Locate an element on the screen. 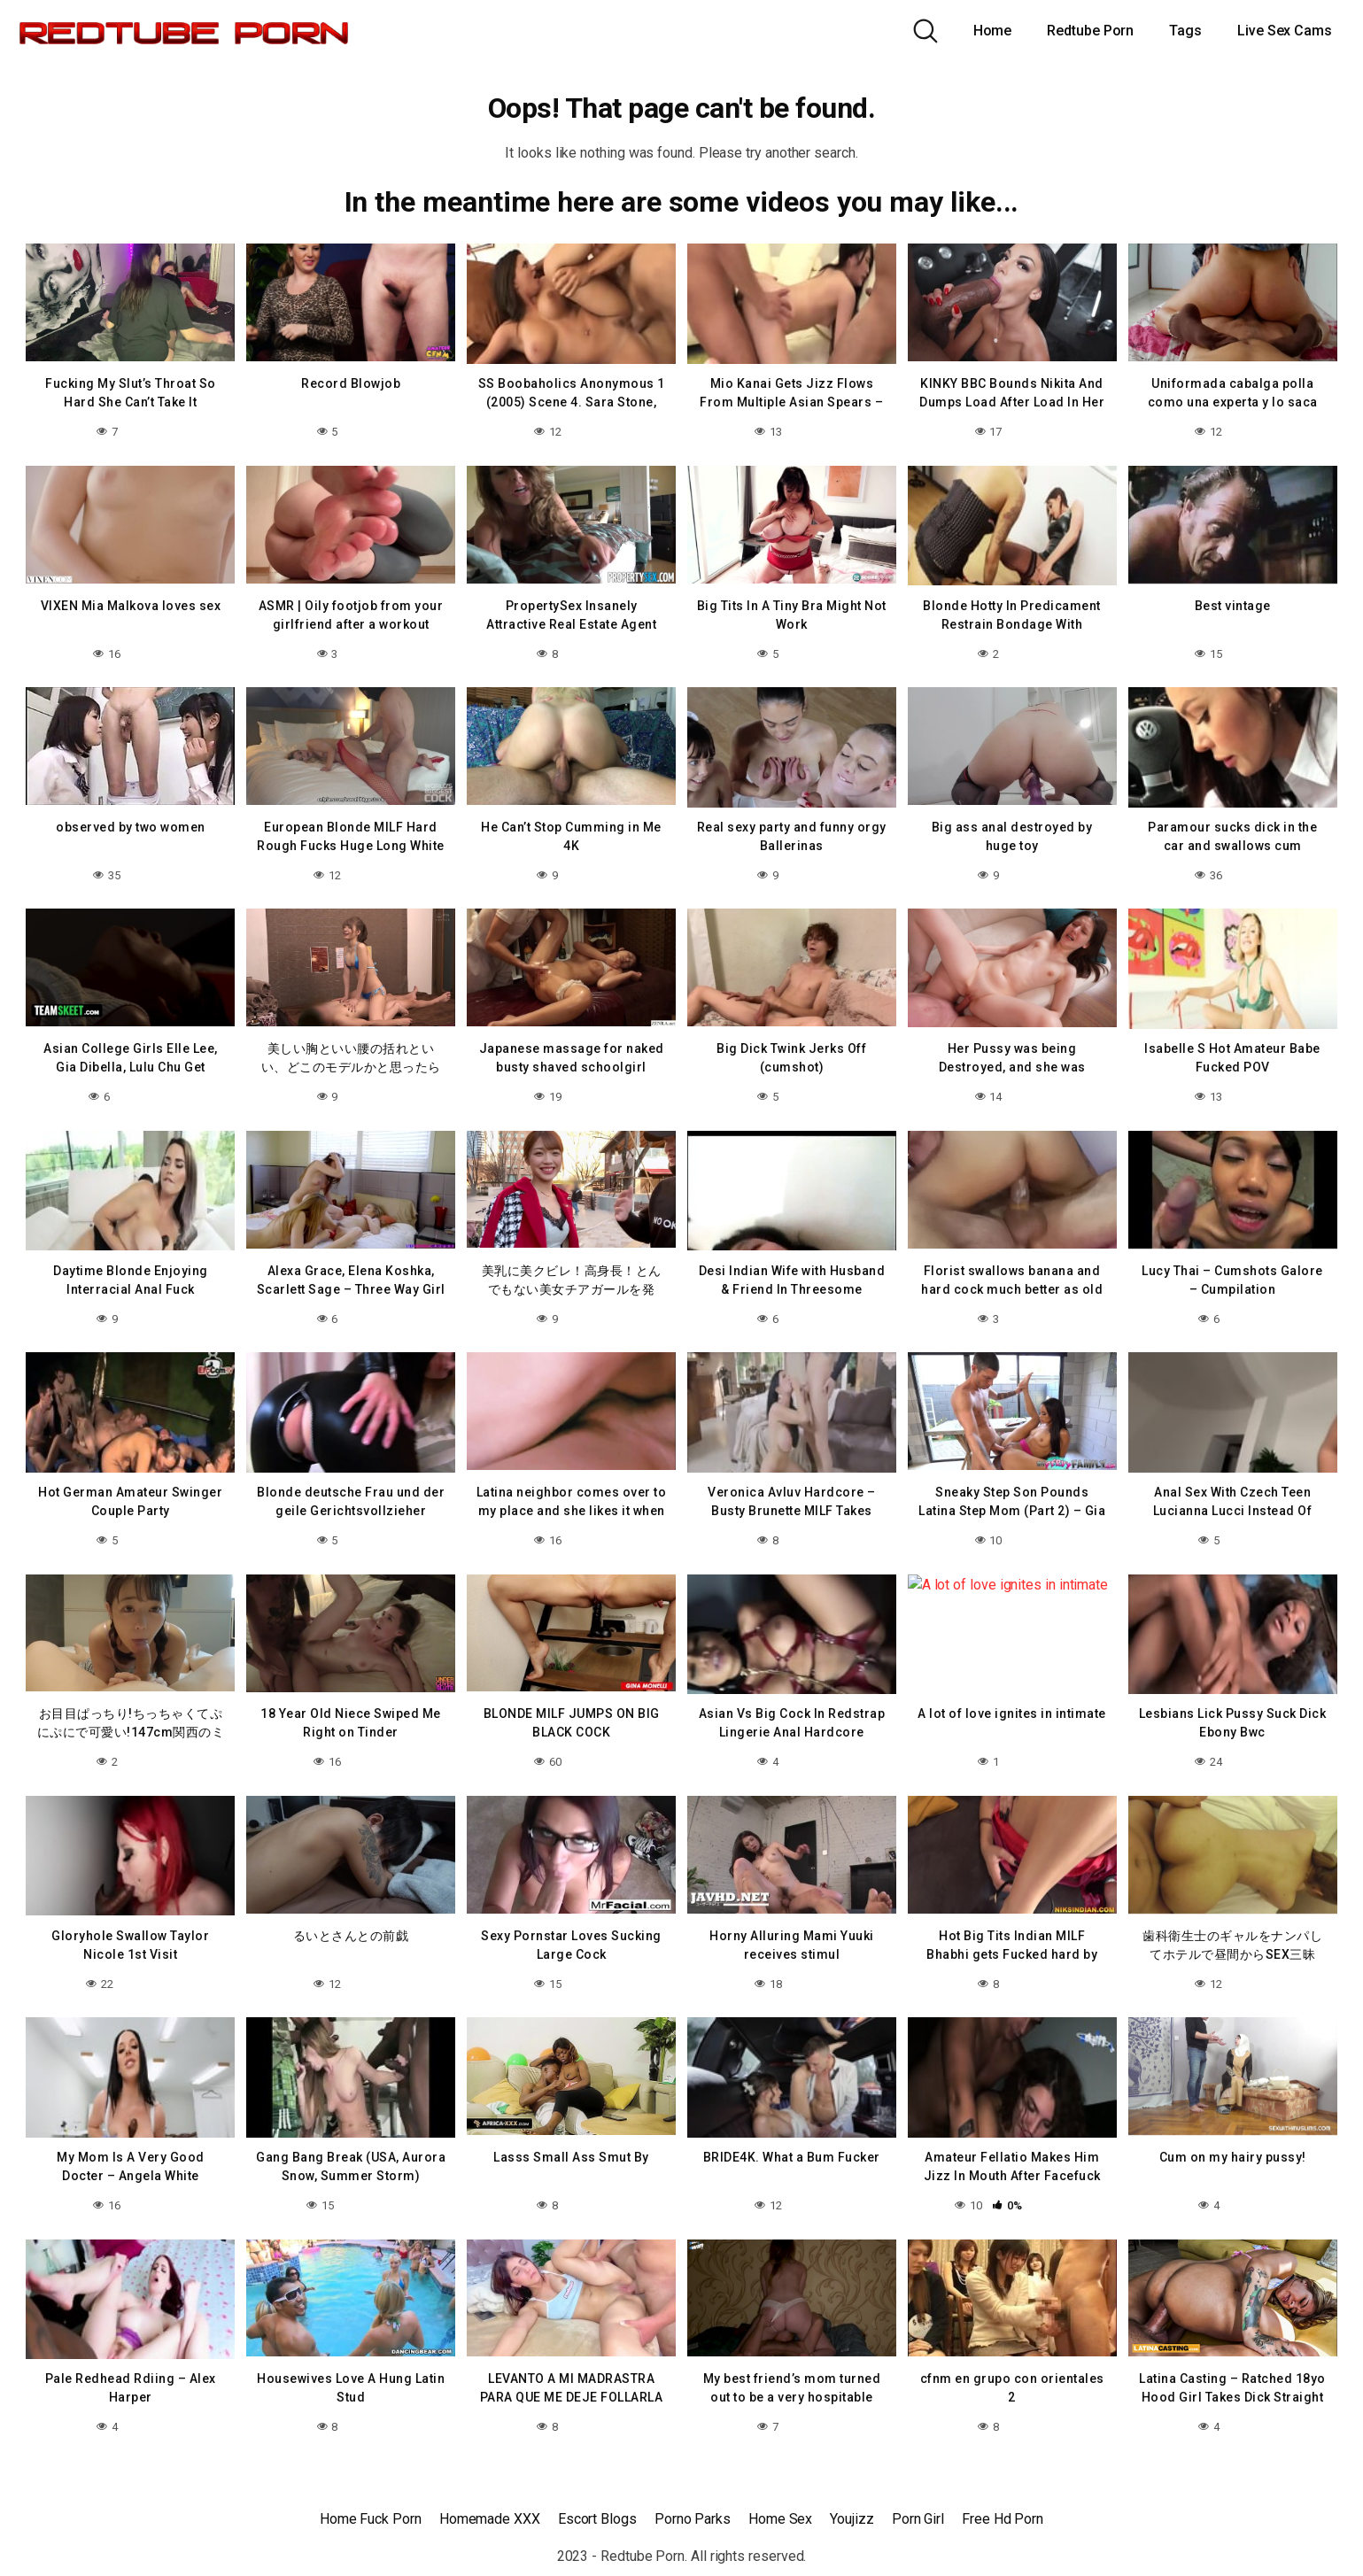 This screenshot has height=2576, width=1363. Porn Girl is located at coordinates (918, 2518).